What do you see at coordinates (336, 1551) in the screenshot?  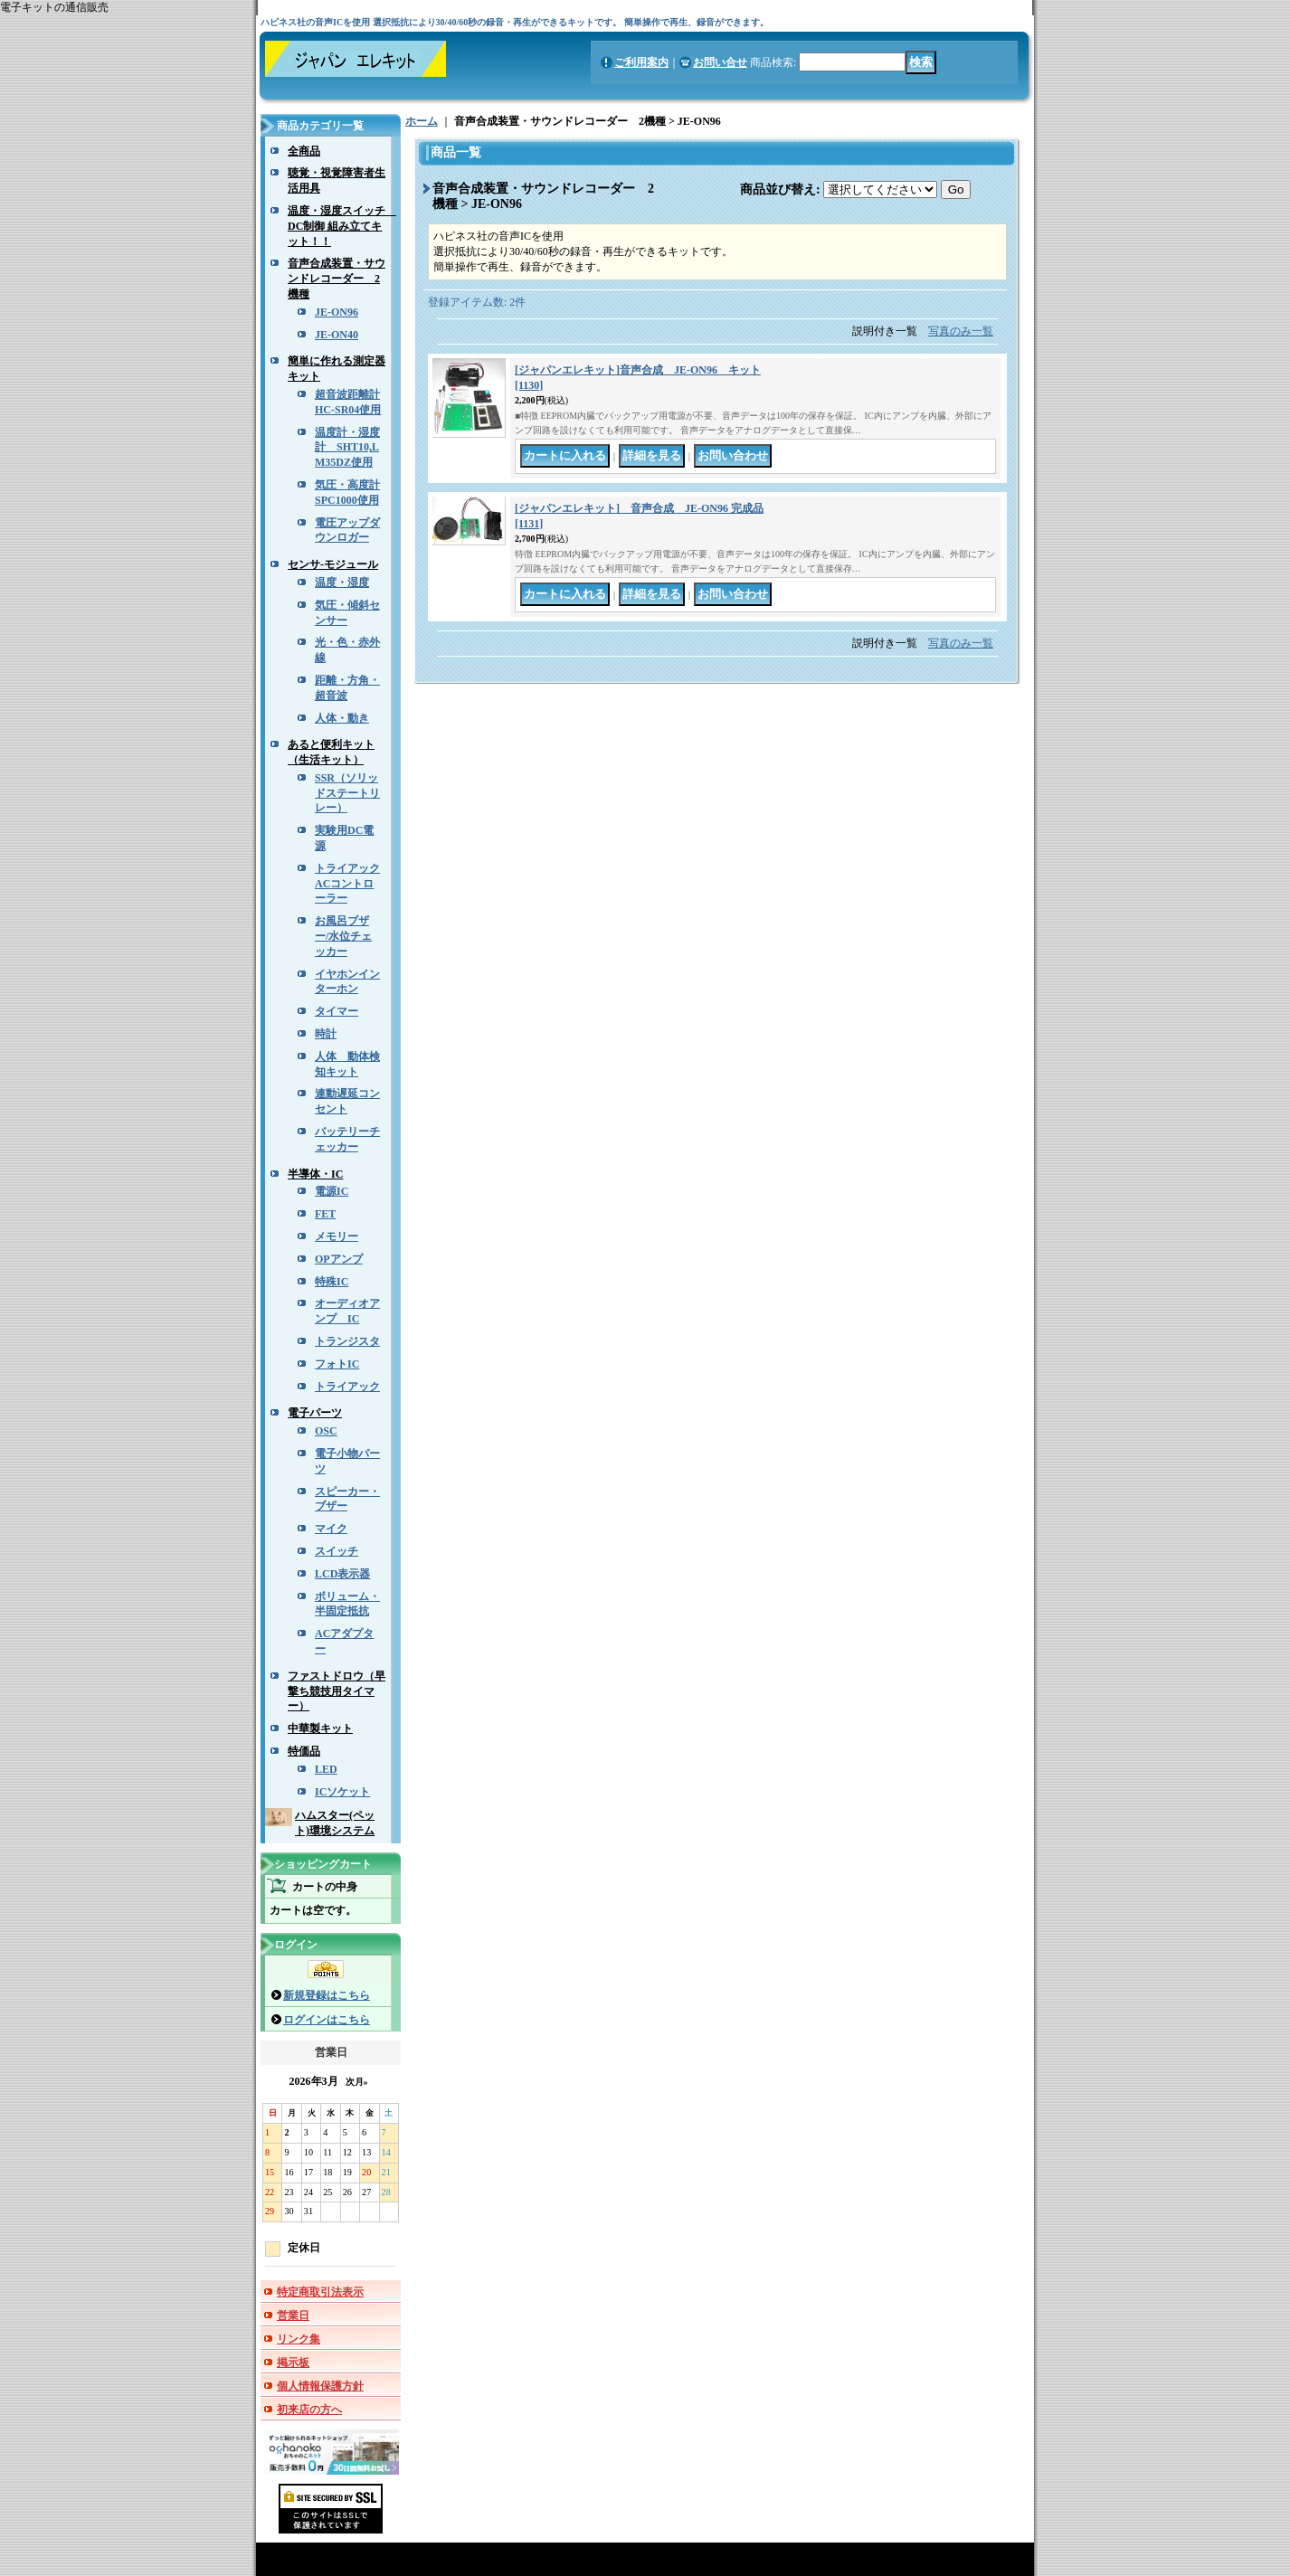 I see `スイッチ` at bounding box center [336, 1551].